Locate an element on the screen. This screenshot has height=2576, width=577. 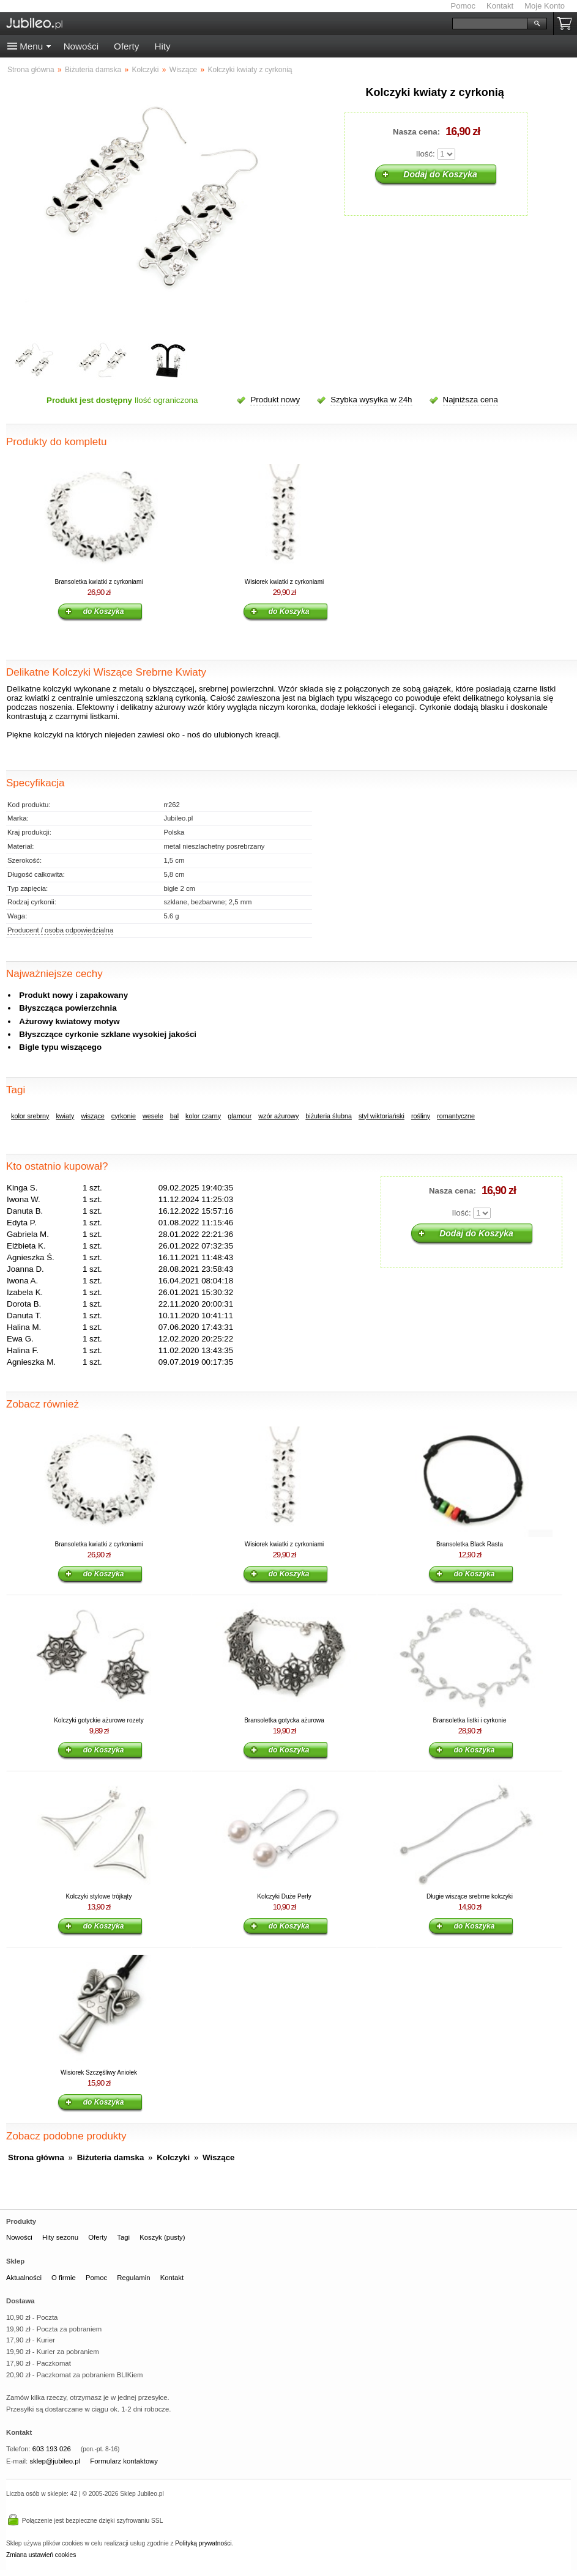
wzór ażurowy is located at coordinates (278, 1116).